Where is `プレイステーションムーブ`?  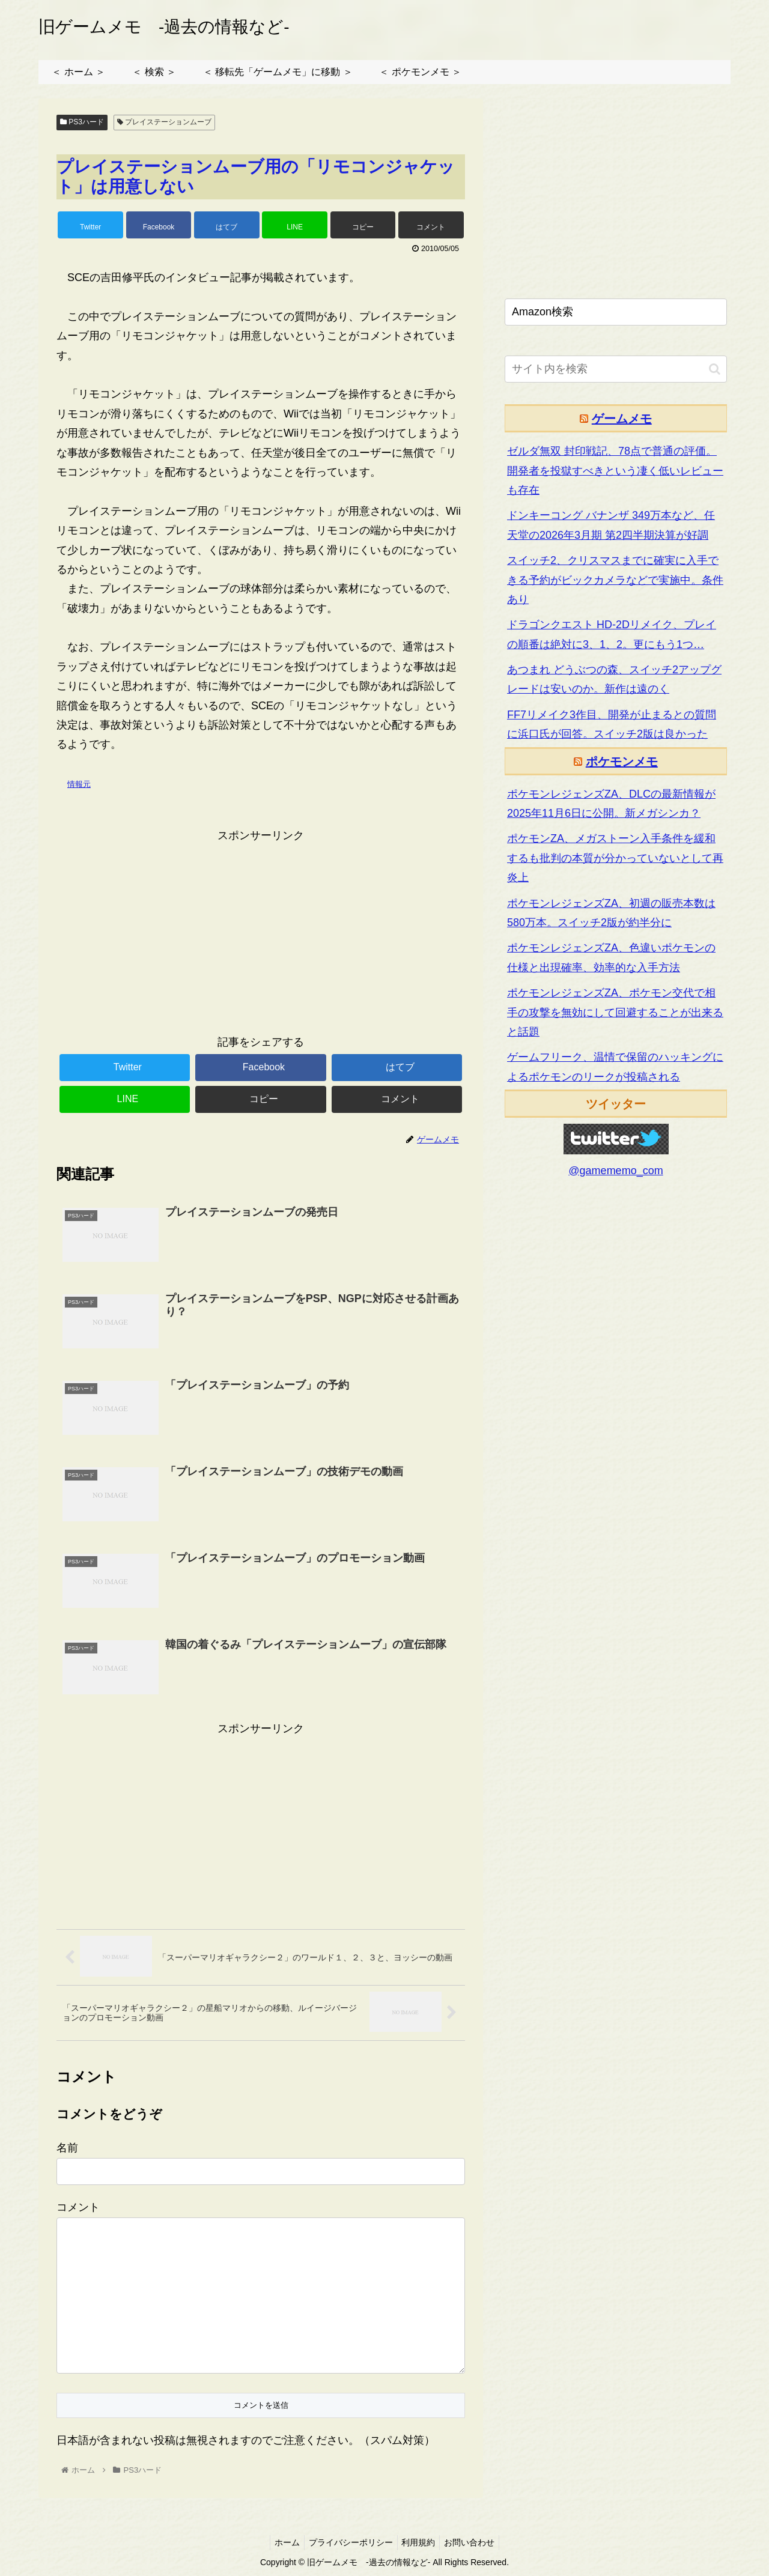 プレイステーションムーブ is located at coordinates (164, 122).